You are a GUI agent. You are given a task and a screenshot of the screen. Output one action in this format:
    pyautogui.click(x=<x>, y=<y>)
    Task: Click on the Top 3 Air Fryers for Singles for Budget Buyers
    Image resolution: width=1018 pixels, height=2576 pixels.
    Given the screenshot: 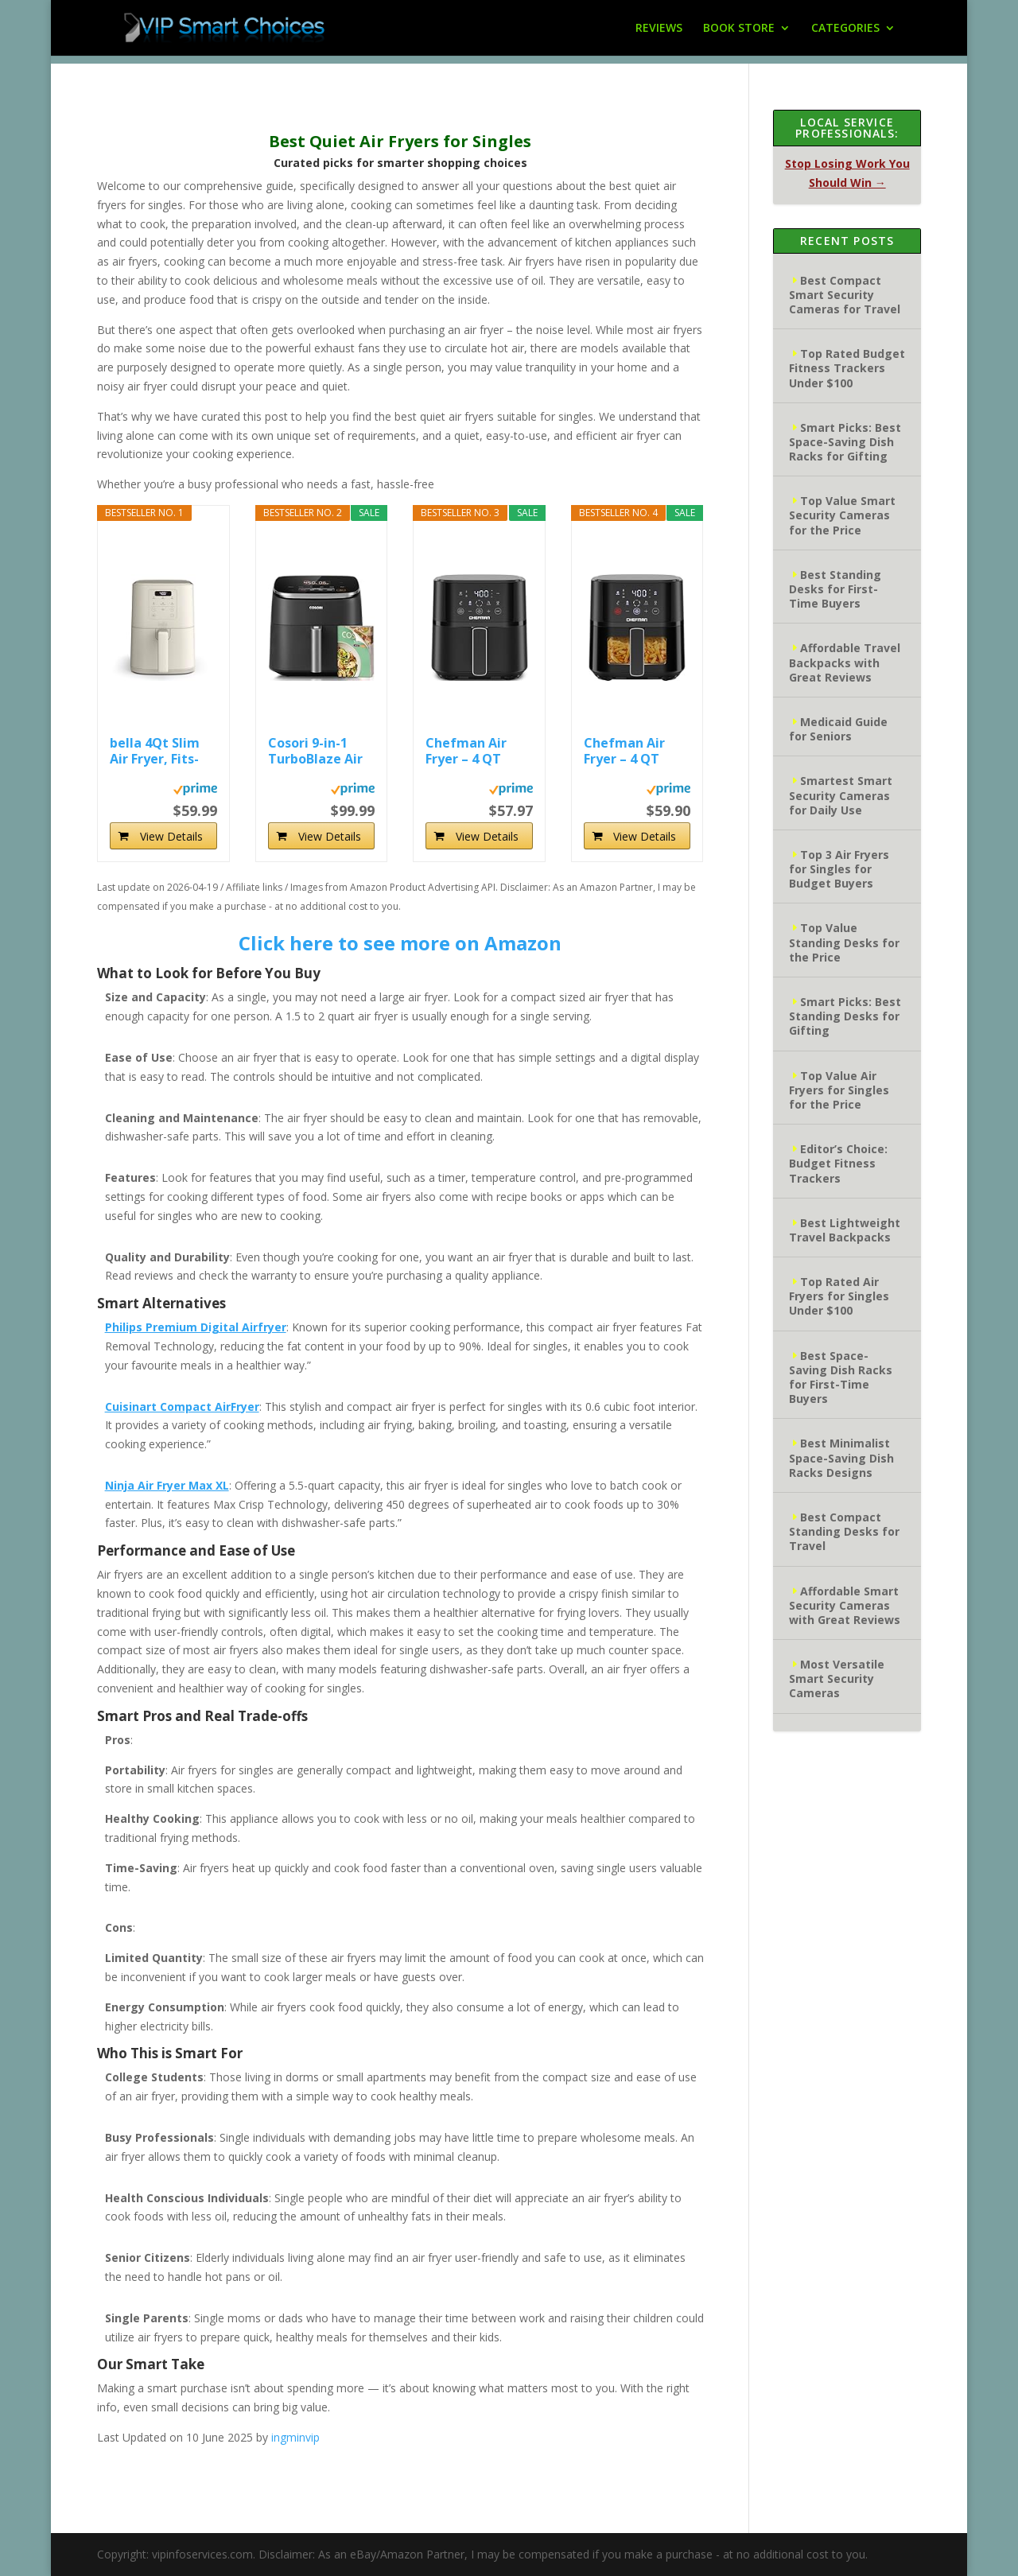 What is the action you would take?
    pyautogui.click(x=839, y=869)
    